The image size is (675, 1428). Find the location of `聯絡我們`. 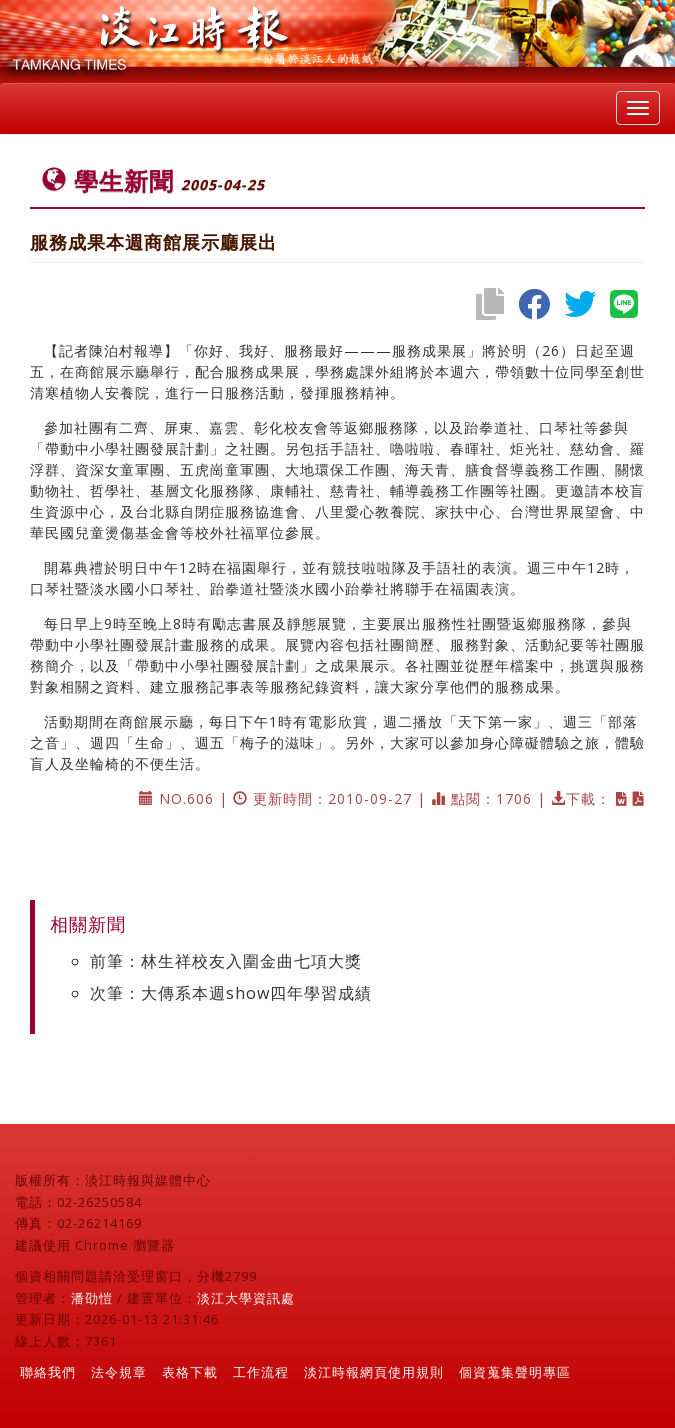

聯絡我們 is located at coordinates (48, 1372).